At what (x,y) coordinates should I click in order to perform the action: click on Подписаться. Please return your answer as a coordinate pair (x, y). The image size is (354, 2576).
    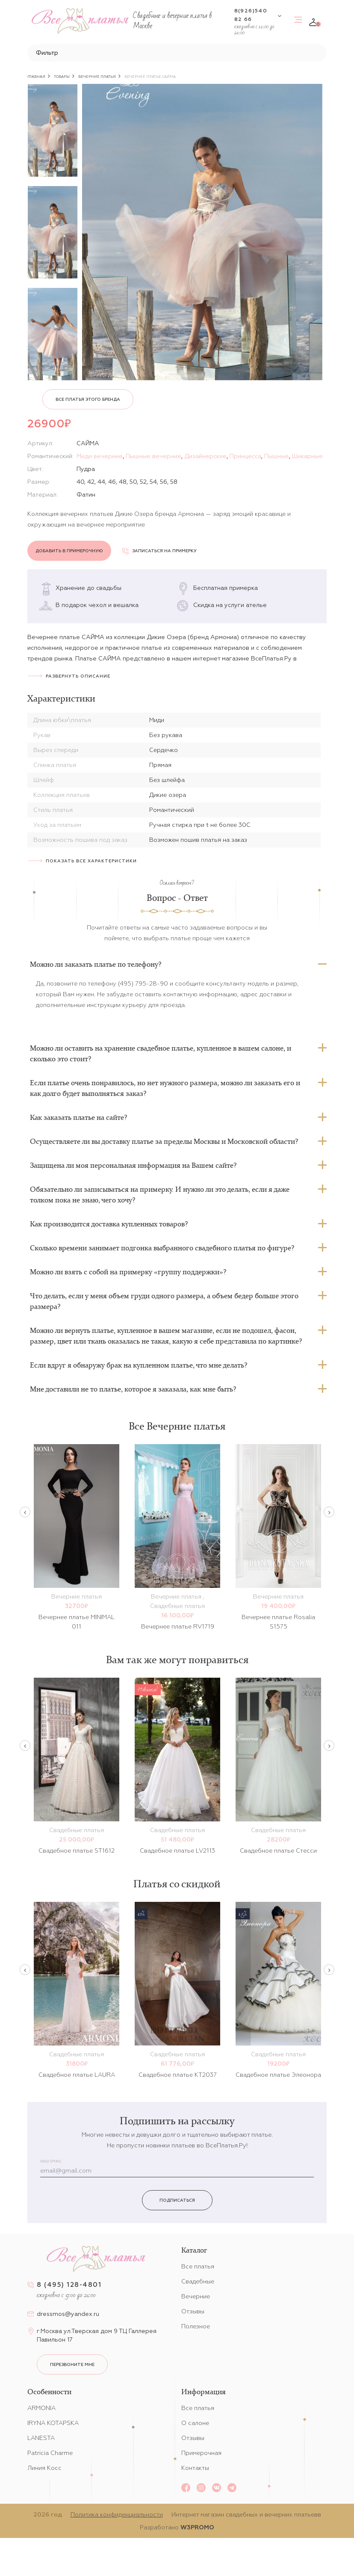
    Looking at the image, I should click on (177, 2200).